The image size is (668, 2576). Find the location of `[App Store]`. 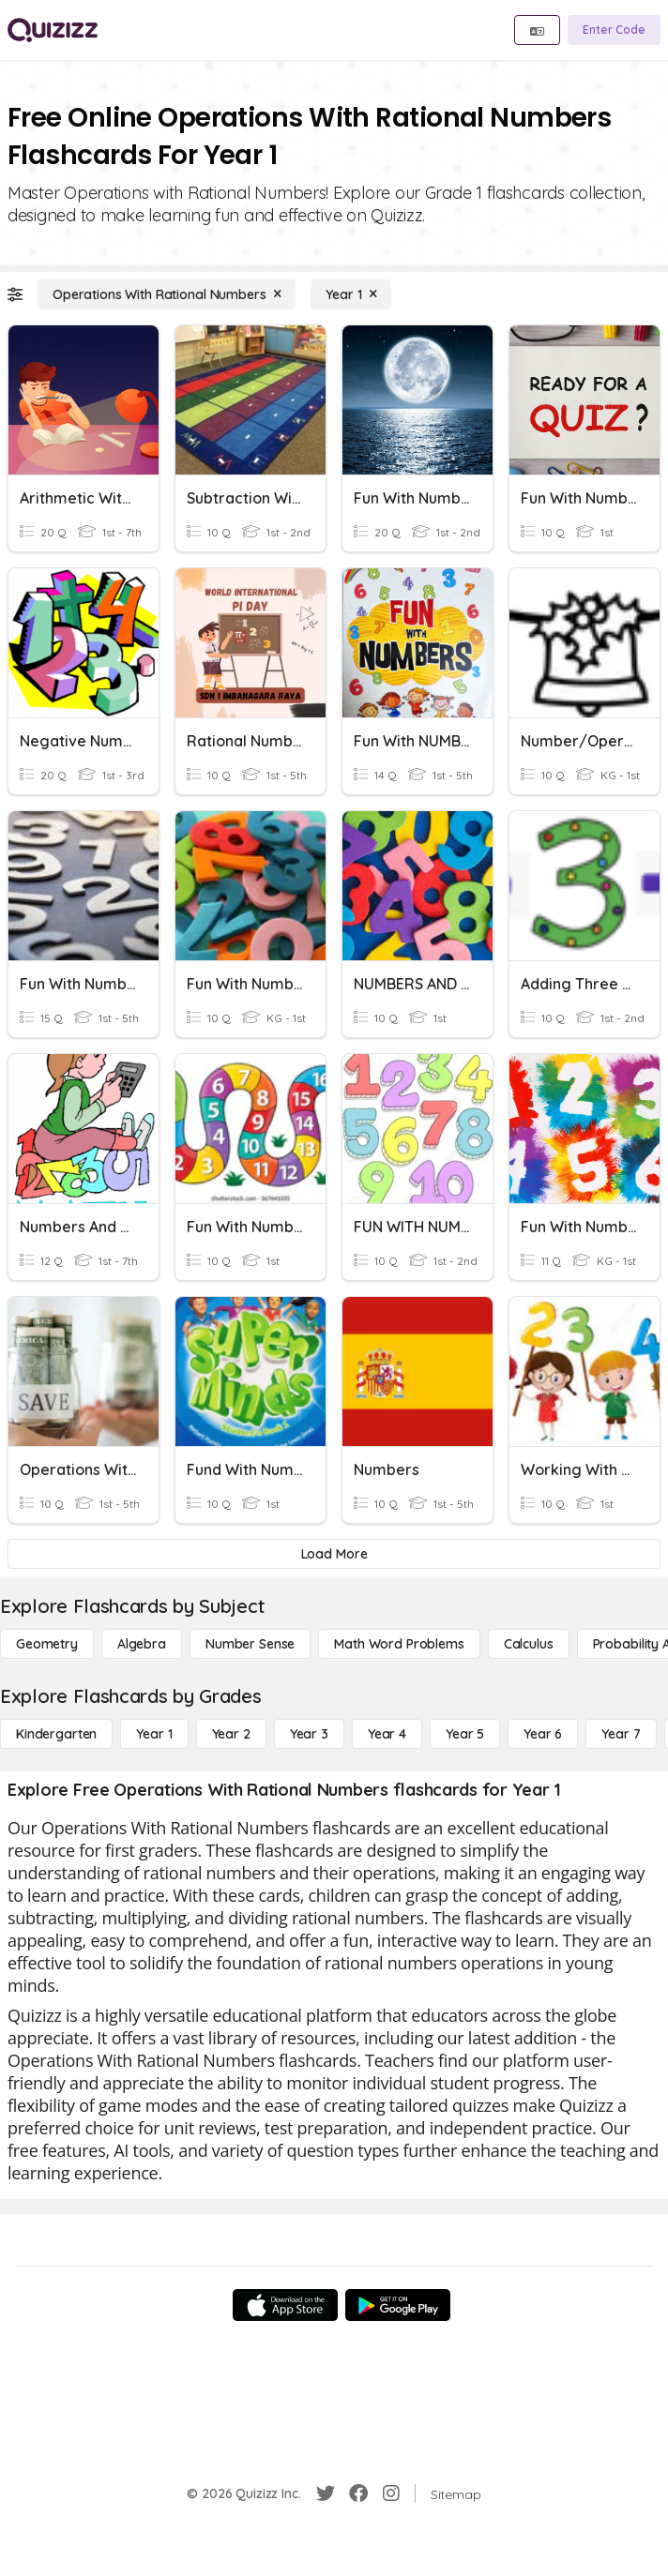

[App Store] is located at coordinates (285, 2305).